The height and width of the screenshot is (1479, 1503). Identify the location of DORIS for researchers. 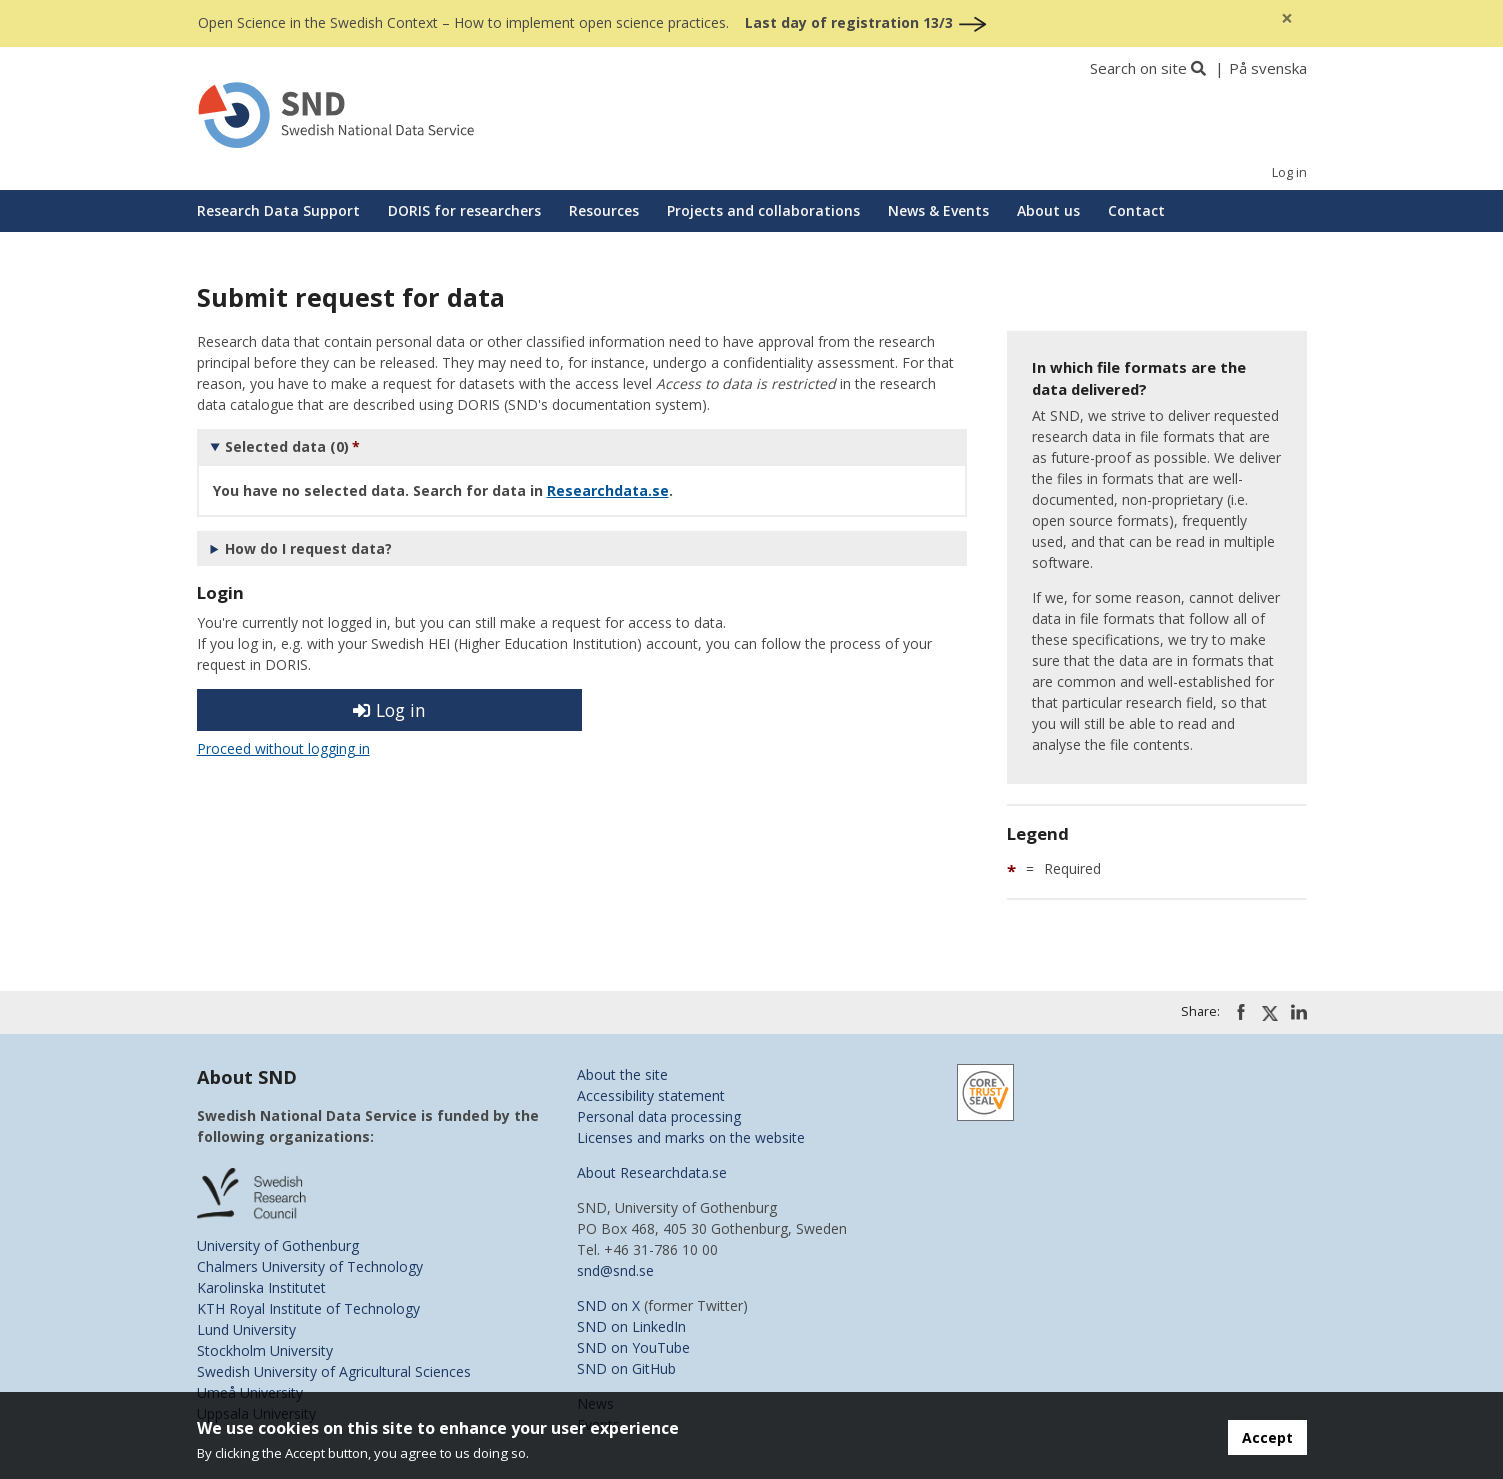
(464, 210).